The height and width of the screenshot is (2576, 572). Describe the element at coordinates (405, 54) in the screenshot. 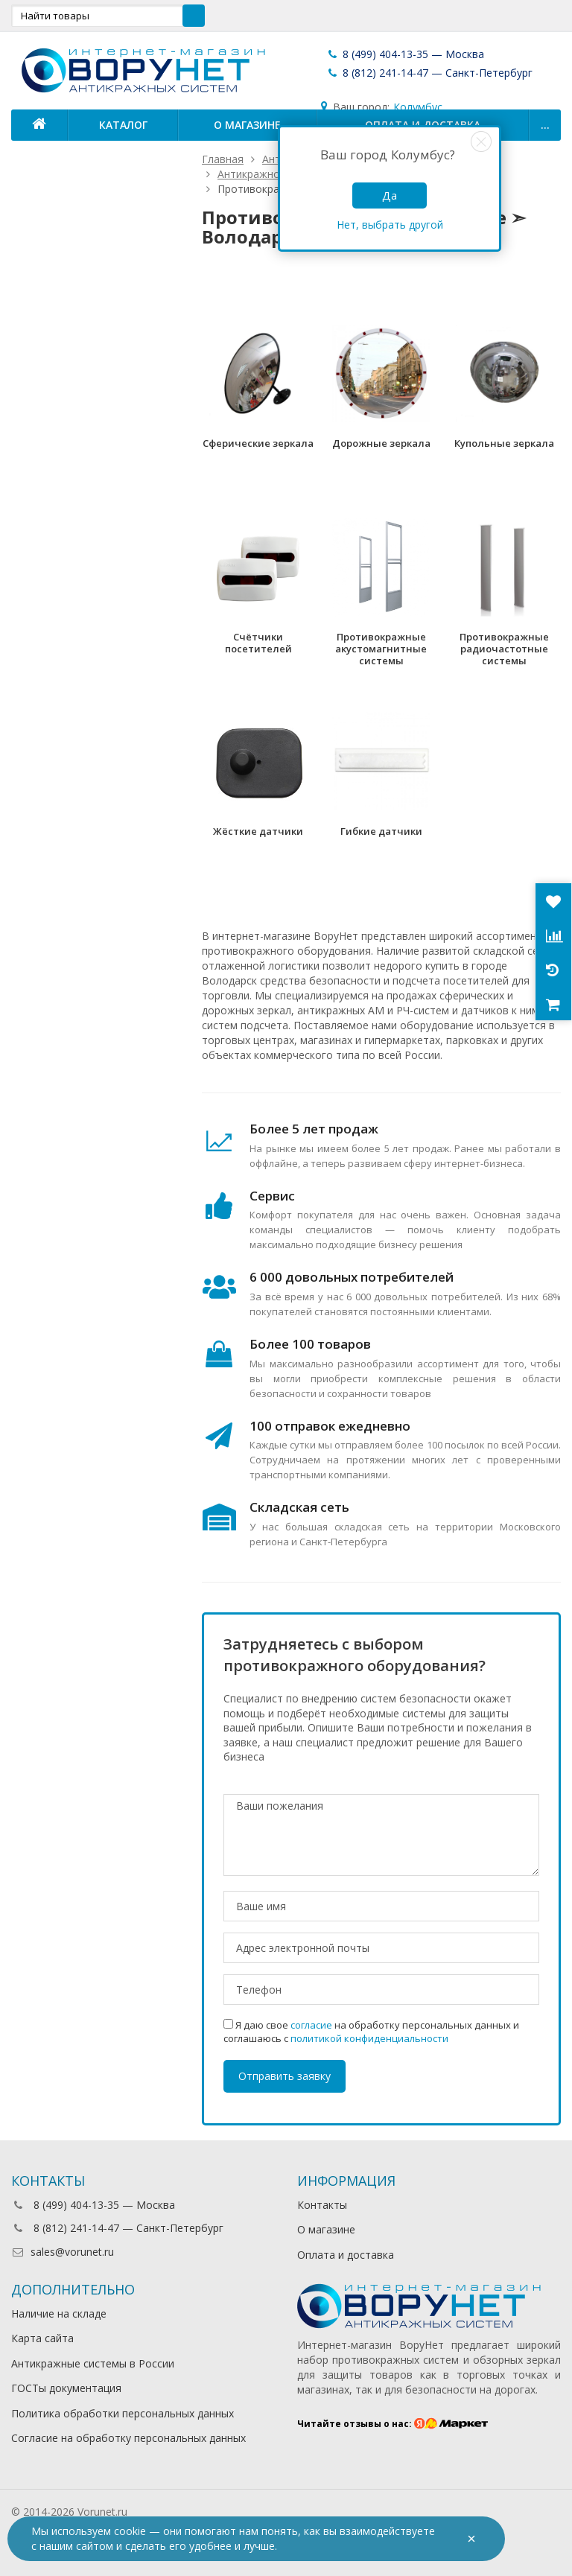

I see `8 (499) 404-13-35 — Москва` at that location.